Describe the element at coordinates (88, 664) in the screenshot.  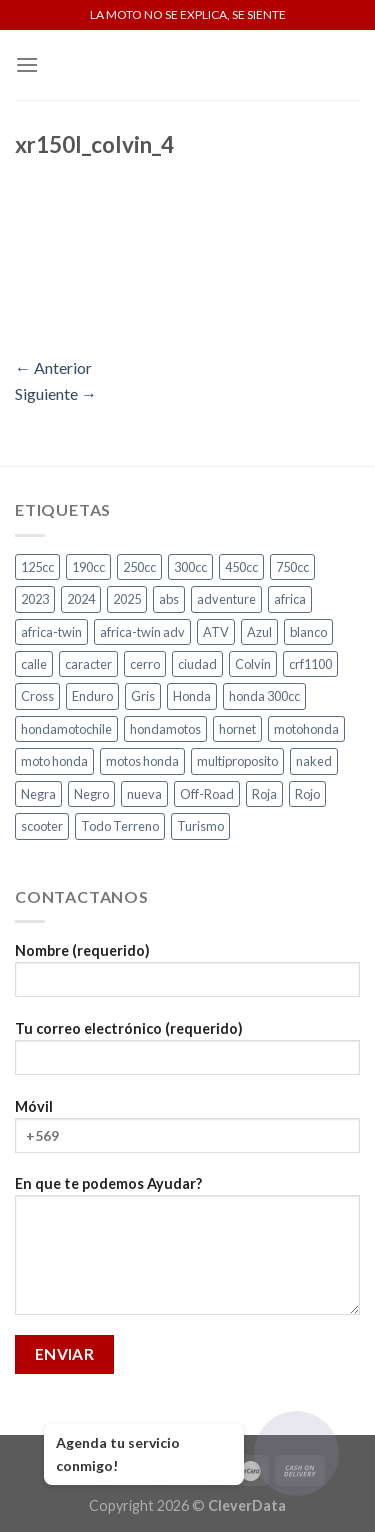
I see `caracter [caracter (4 productos)]` at that location.